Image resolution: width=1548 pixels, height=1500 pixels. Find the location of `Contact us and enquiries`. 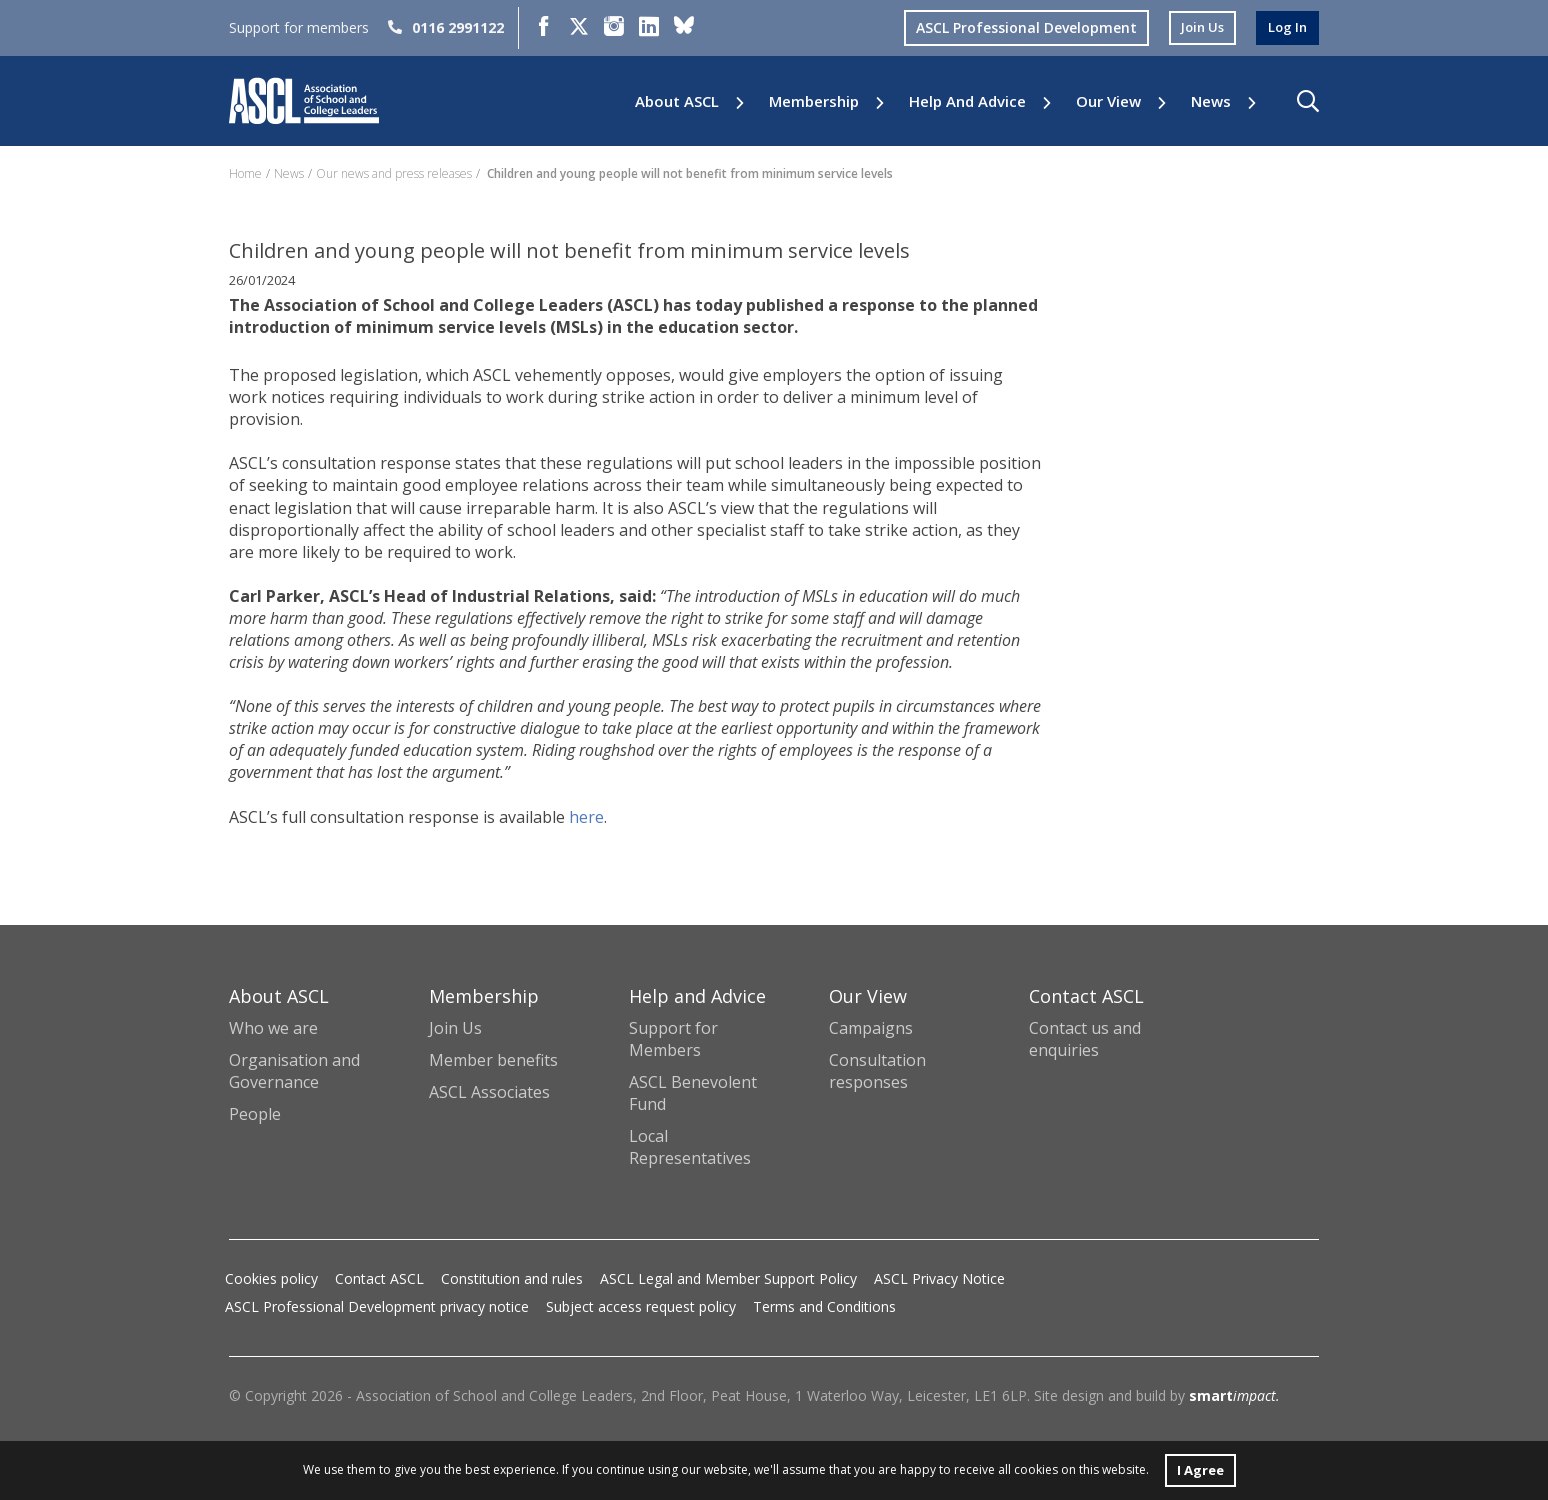

Contact us and enquiries is located at coordinates (1085, 1039).